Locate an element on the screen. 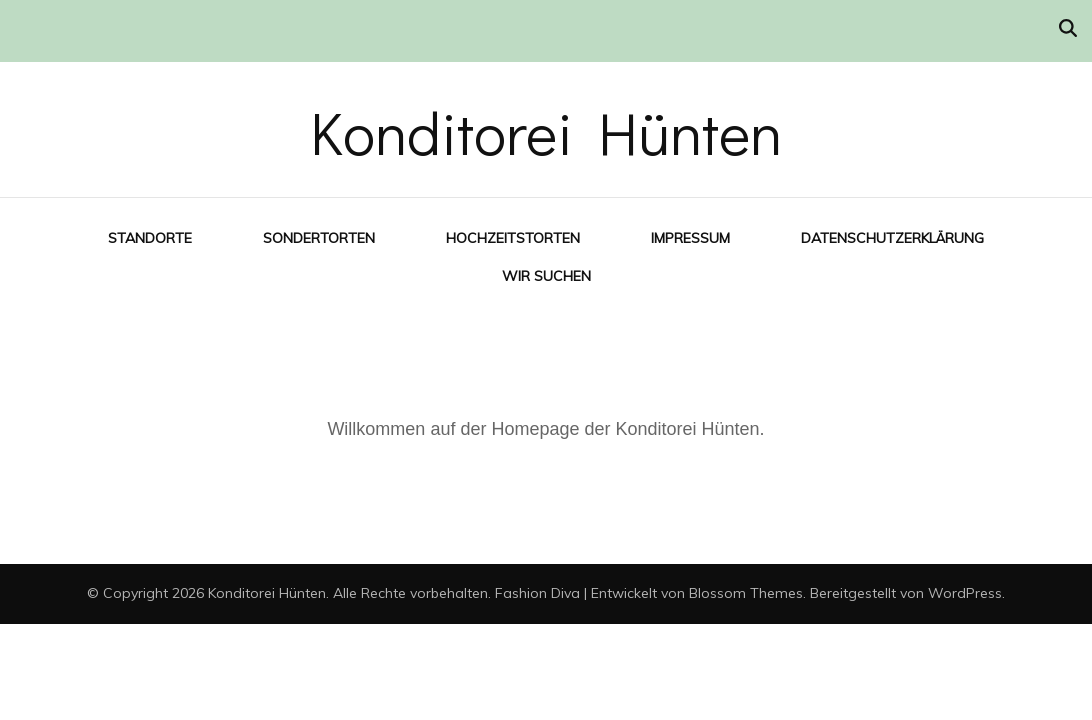 This screenshot has width=1092, height=720. WordPress is located at coordinates (965, 593).